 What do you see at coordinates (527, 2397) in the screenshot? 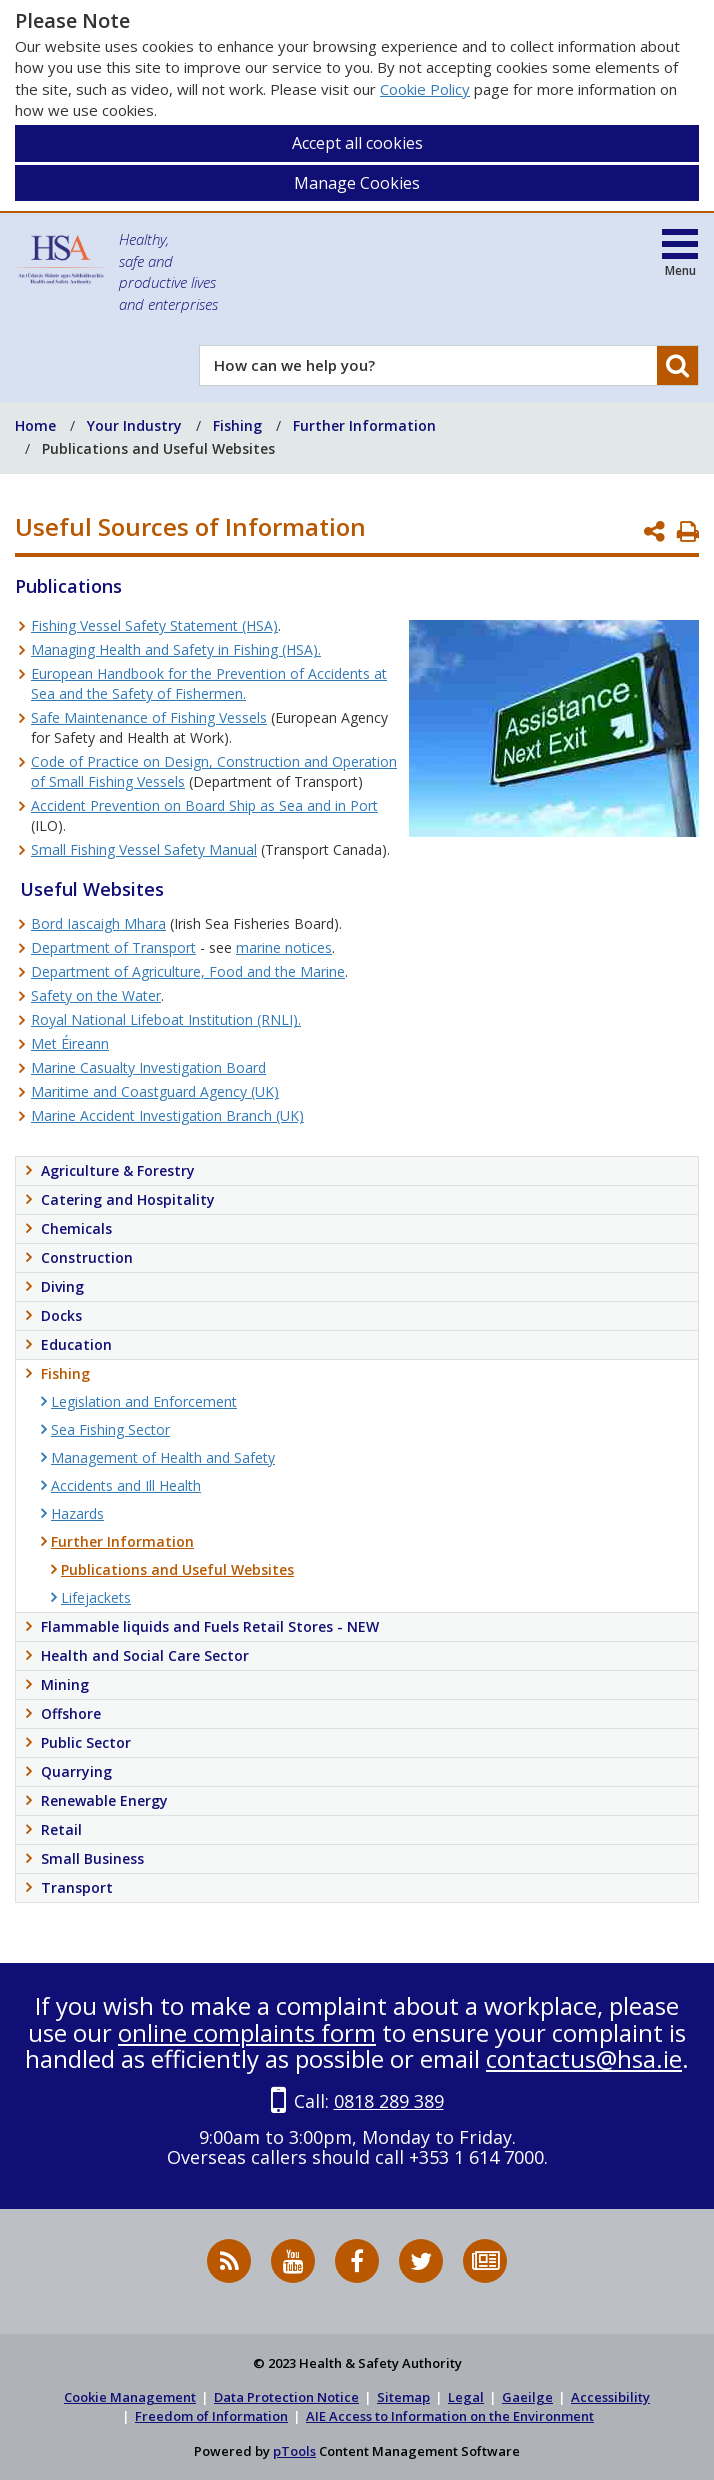
I see `Gaeilge` at bounding box center [527, 2397].